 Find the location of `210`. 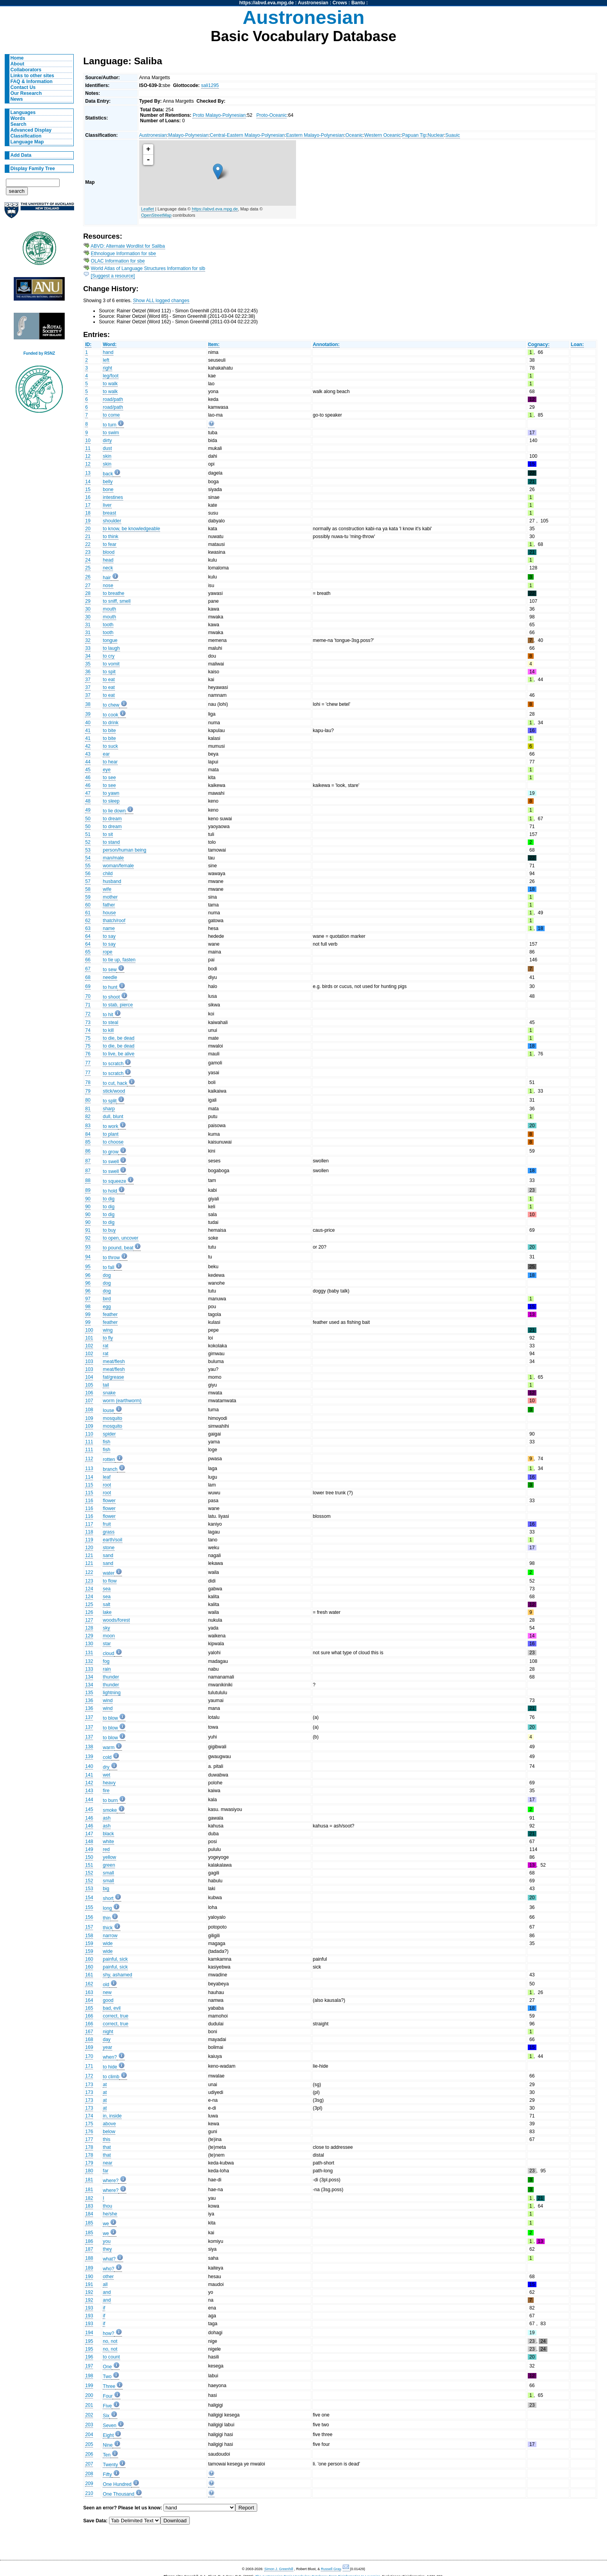

210 is located at coordinates (89, 2493).